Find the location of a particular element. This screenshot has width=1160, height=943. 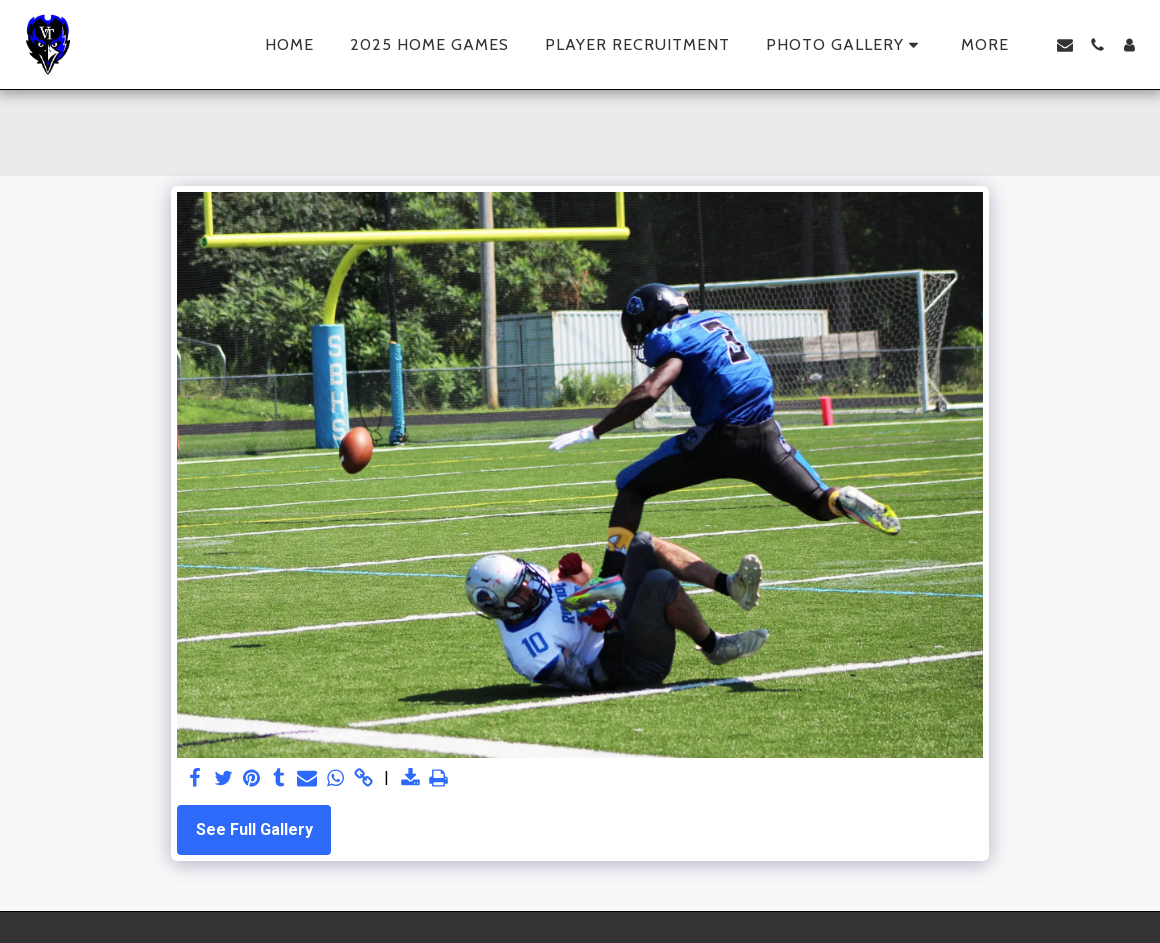

See Full Gallery is located at coordinates (254, 829).